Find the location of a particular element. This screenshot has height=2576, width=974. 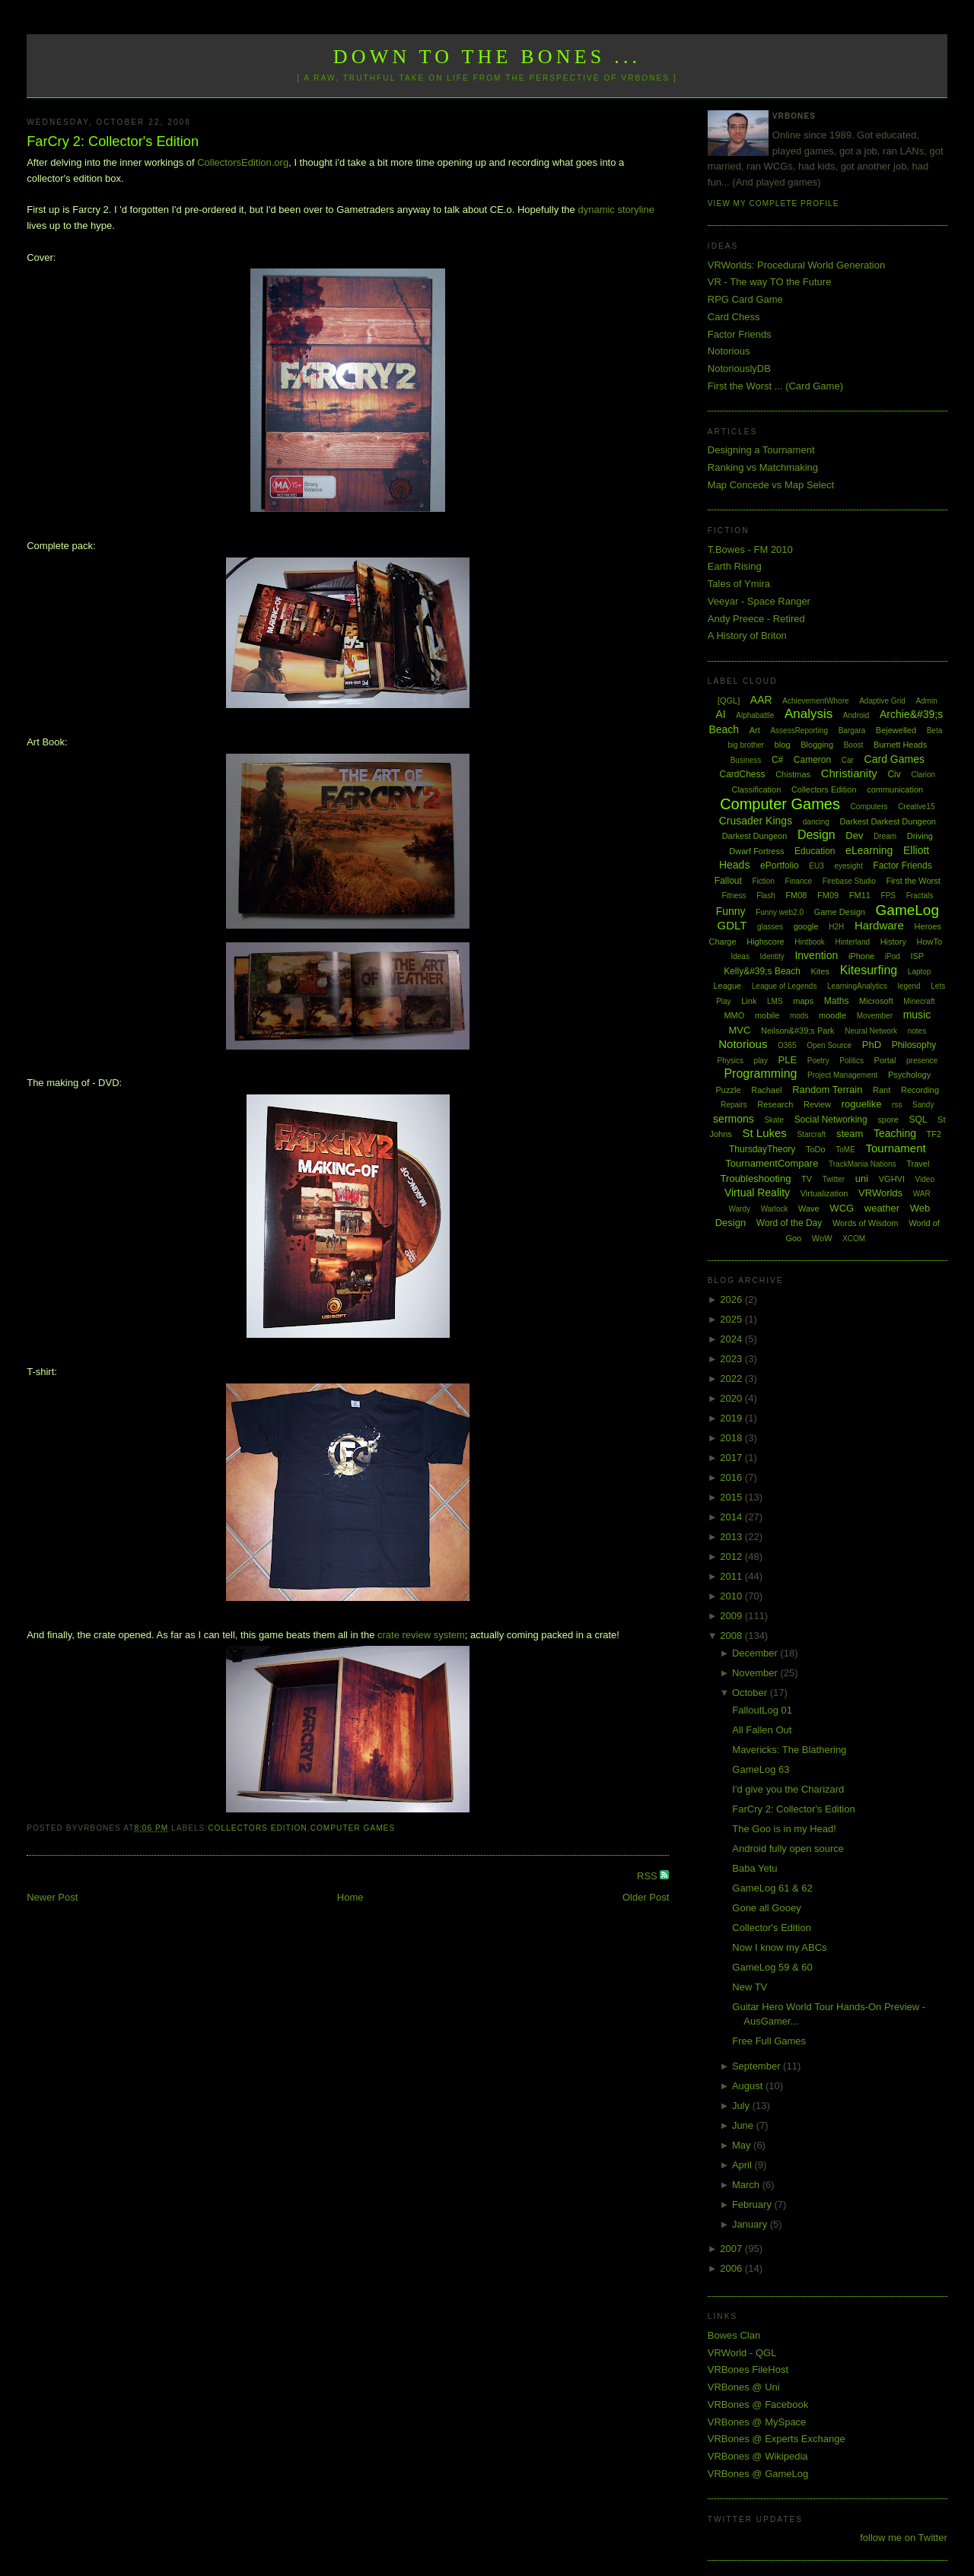

June is located at coordinates (744, 2125).